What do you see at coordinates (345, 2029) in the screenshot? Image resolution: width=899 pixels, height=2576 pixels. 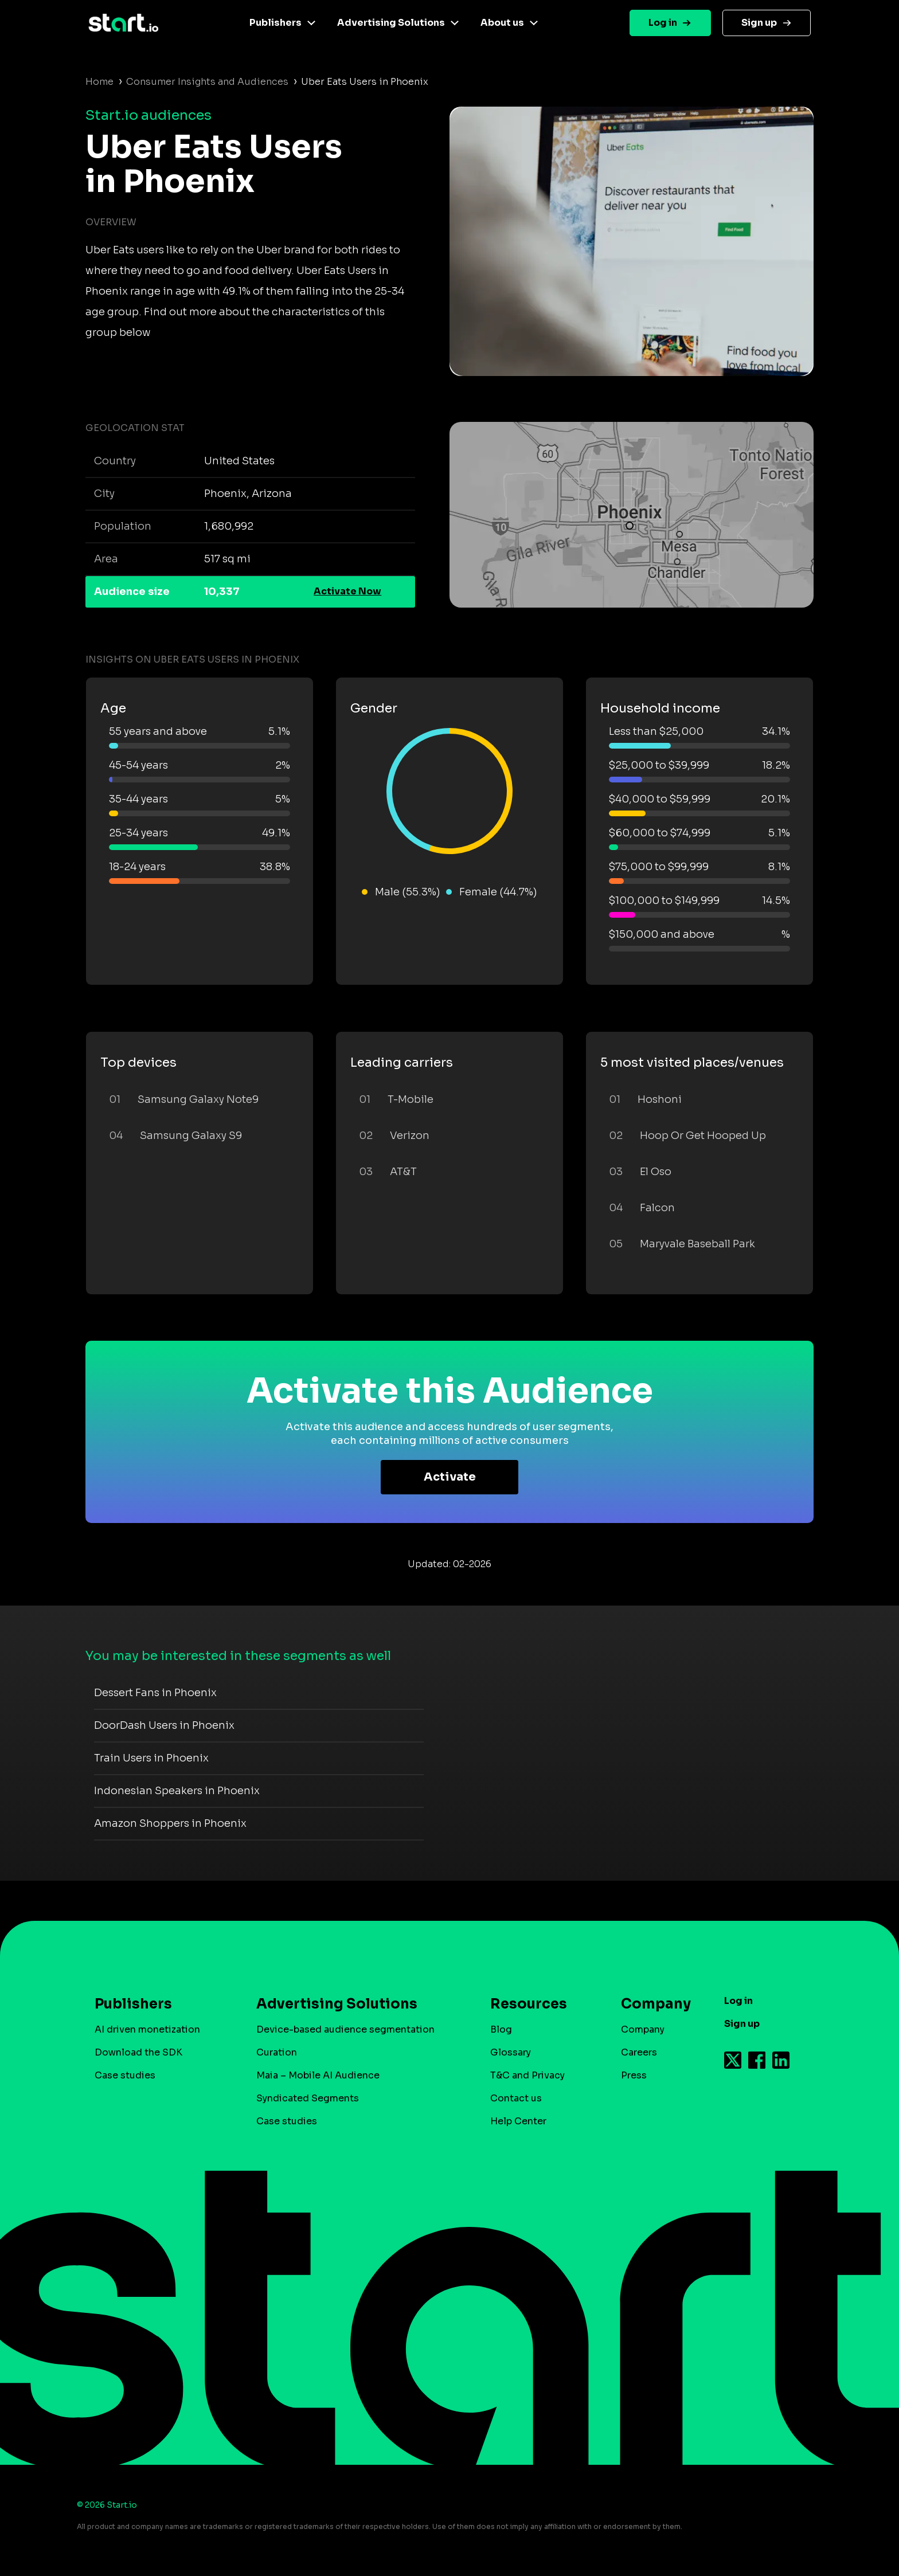 I see `Device-based audience segmentation` at bounding box center [345, 2029].